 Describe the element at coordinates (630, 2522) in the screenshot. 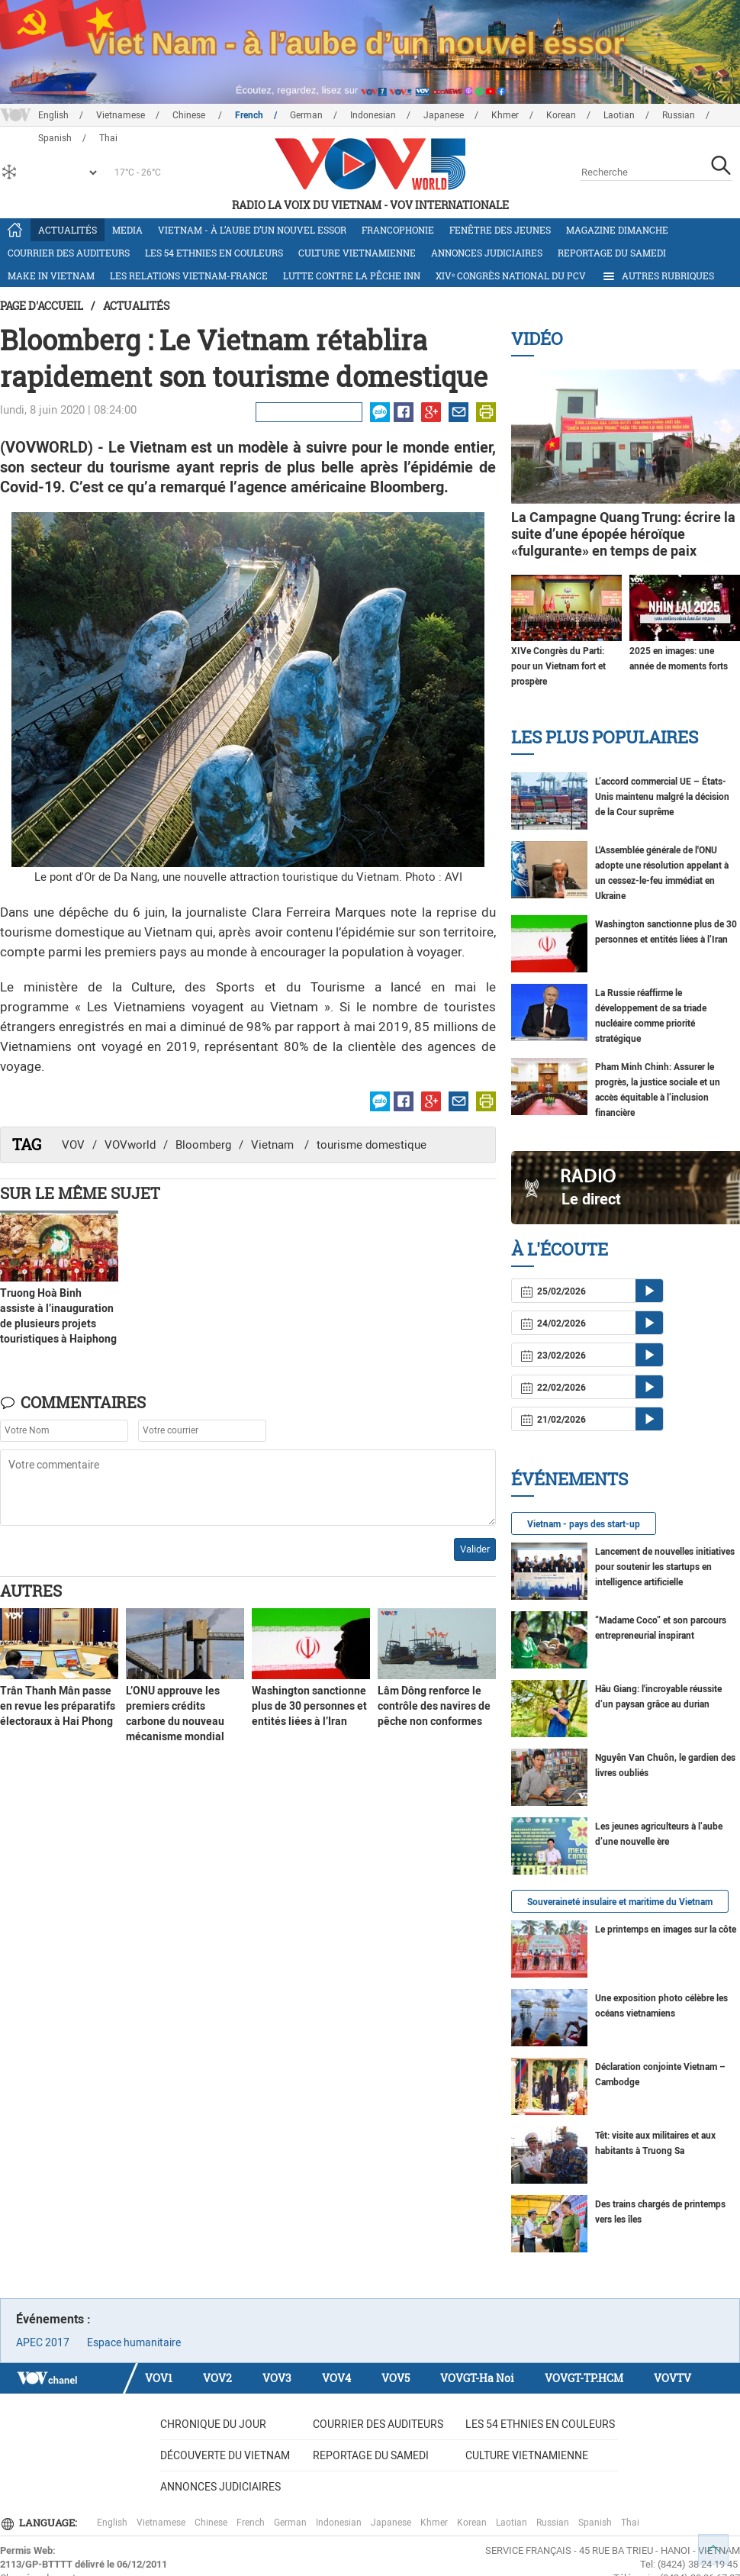

I see `Thai` at that location.